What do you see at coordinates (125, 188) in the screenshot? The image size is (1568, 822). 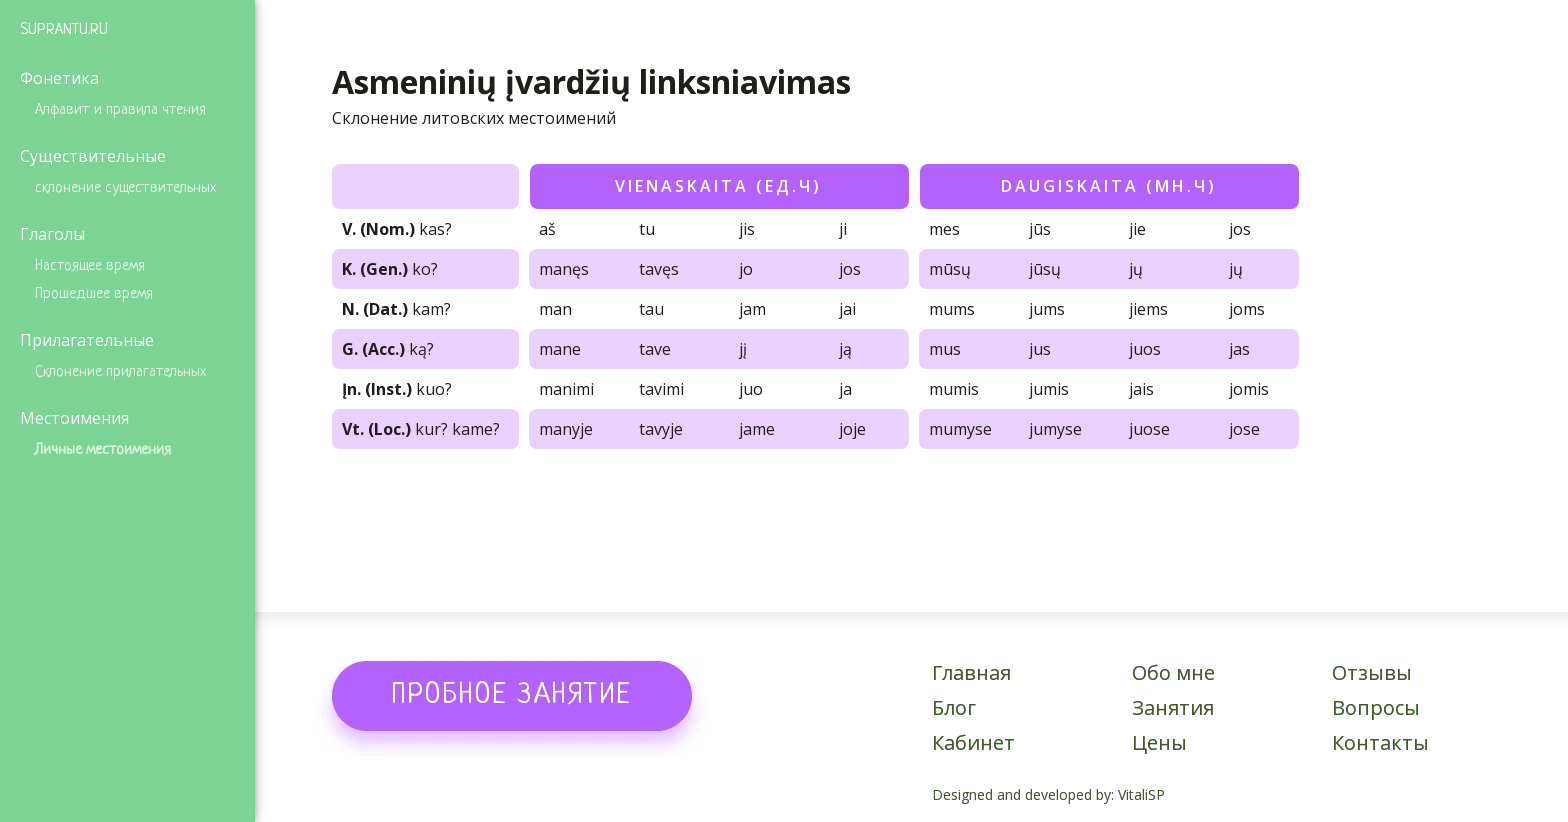 I see `склонение существительных` at bounding box center [125, 188].